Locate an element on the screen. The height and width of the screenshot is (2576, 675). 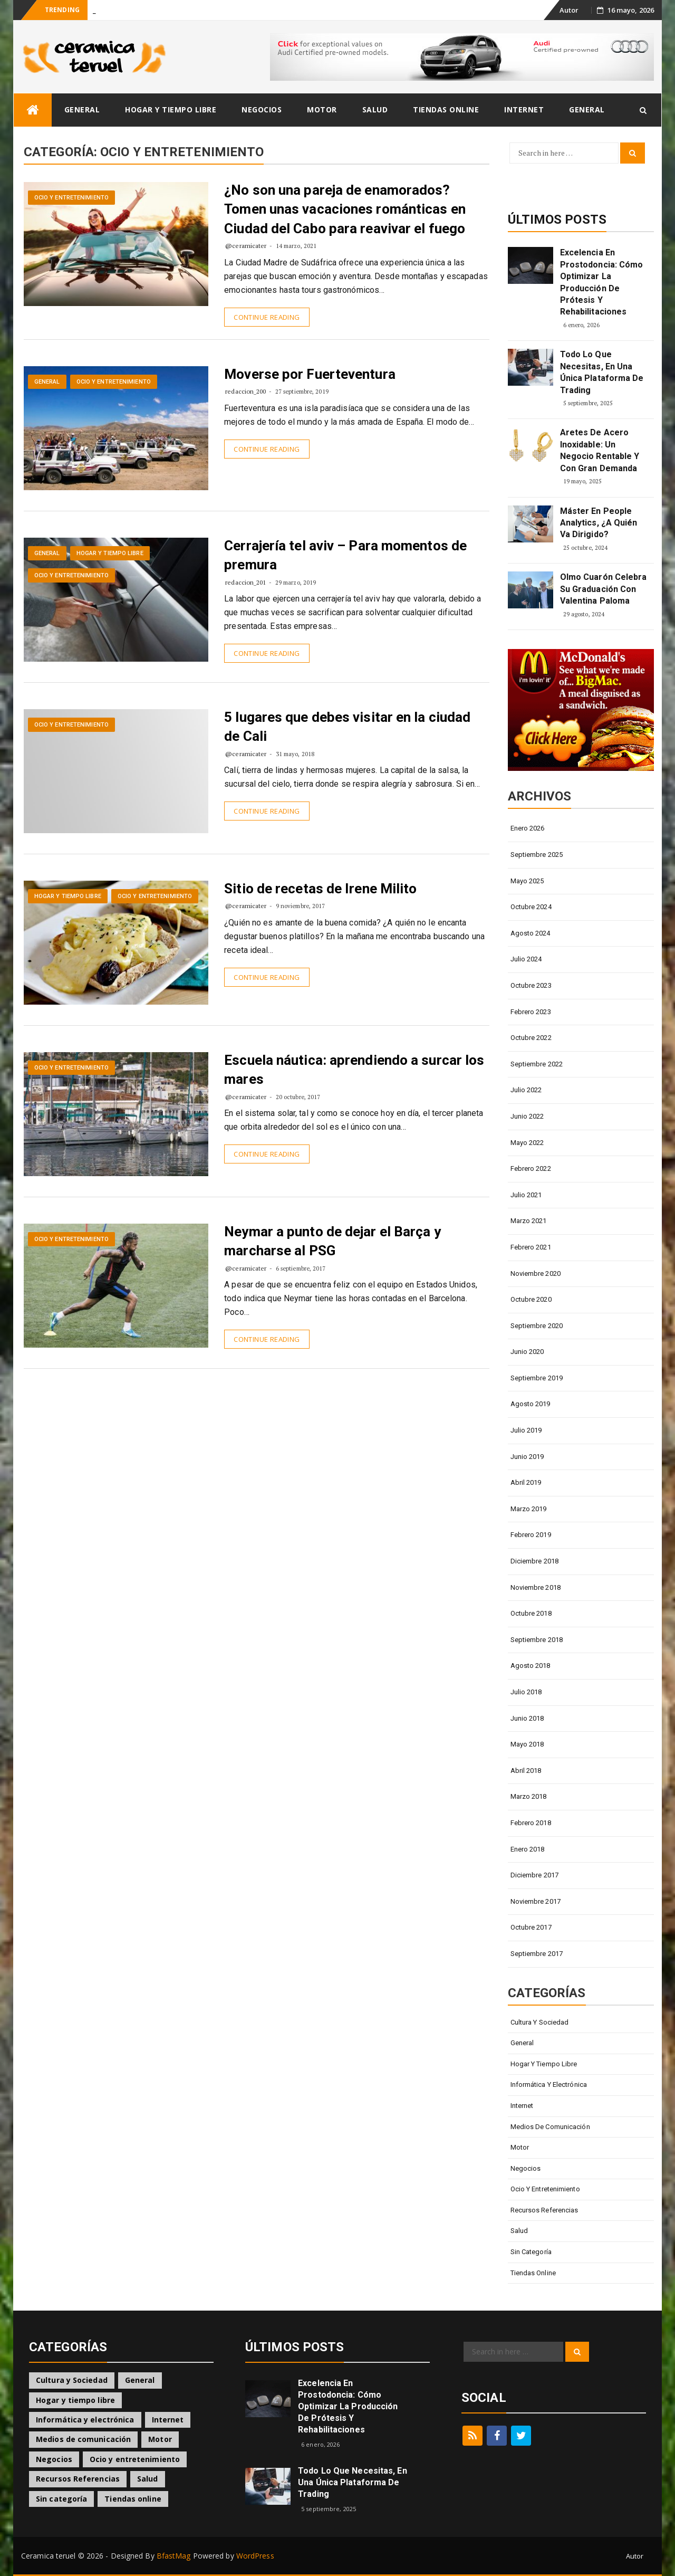
mayo 2018 is located at coordinates (527, 1744).